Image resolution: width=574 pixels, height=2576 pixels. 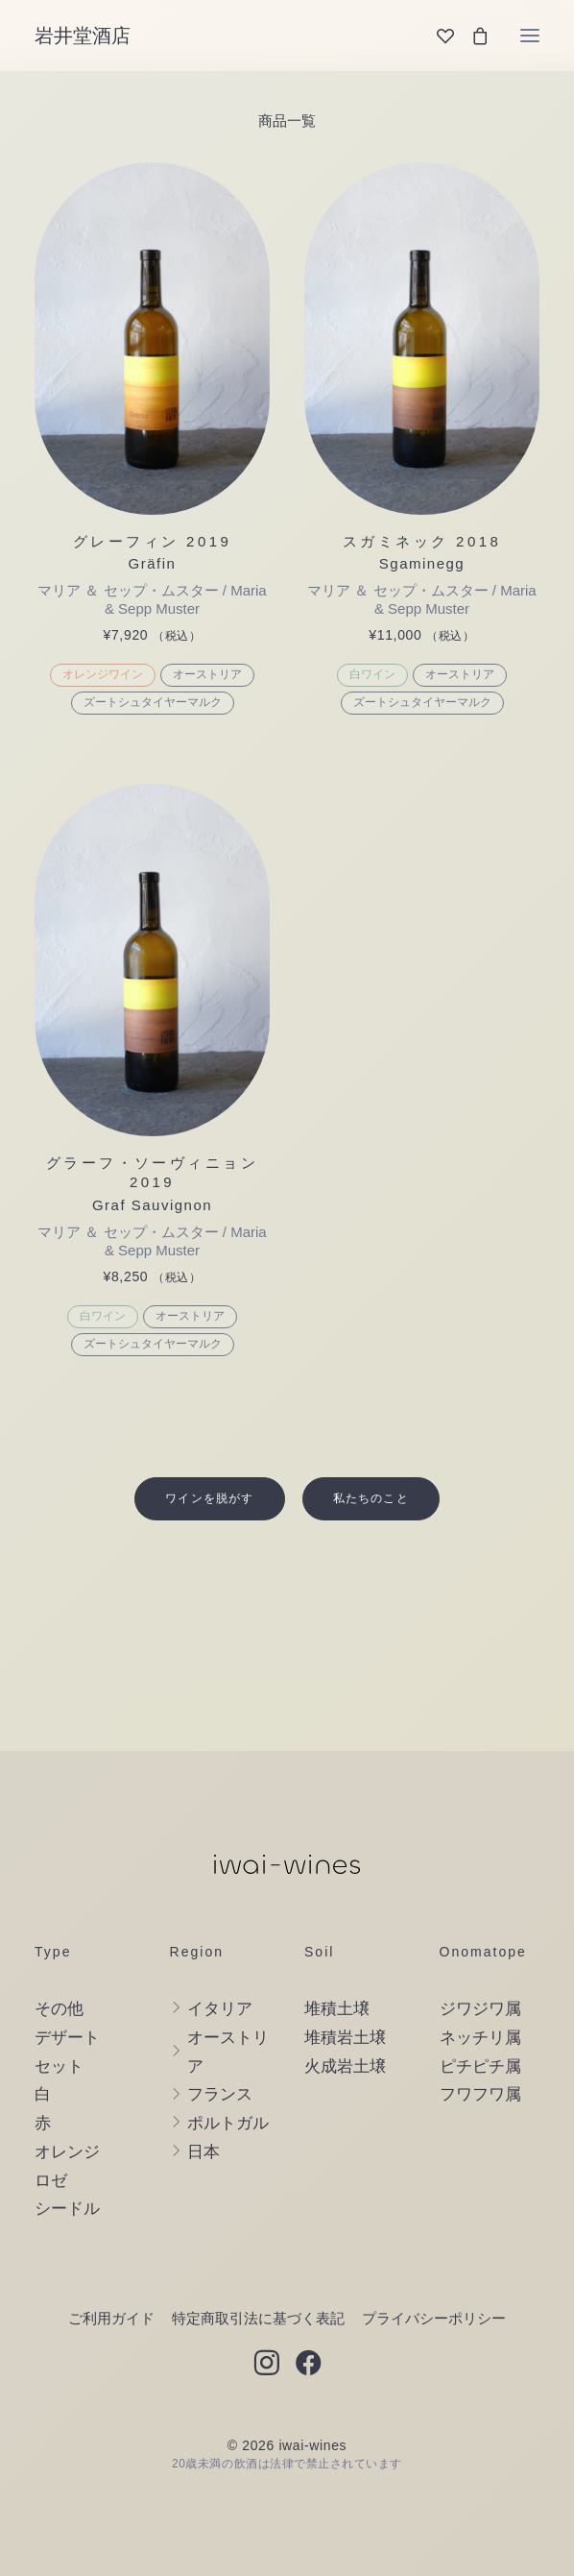 I want to click on [Shopping cart], so click(x=471, y=35).